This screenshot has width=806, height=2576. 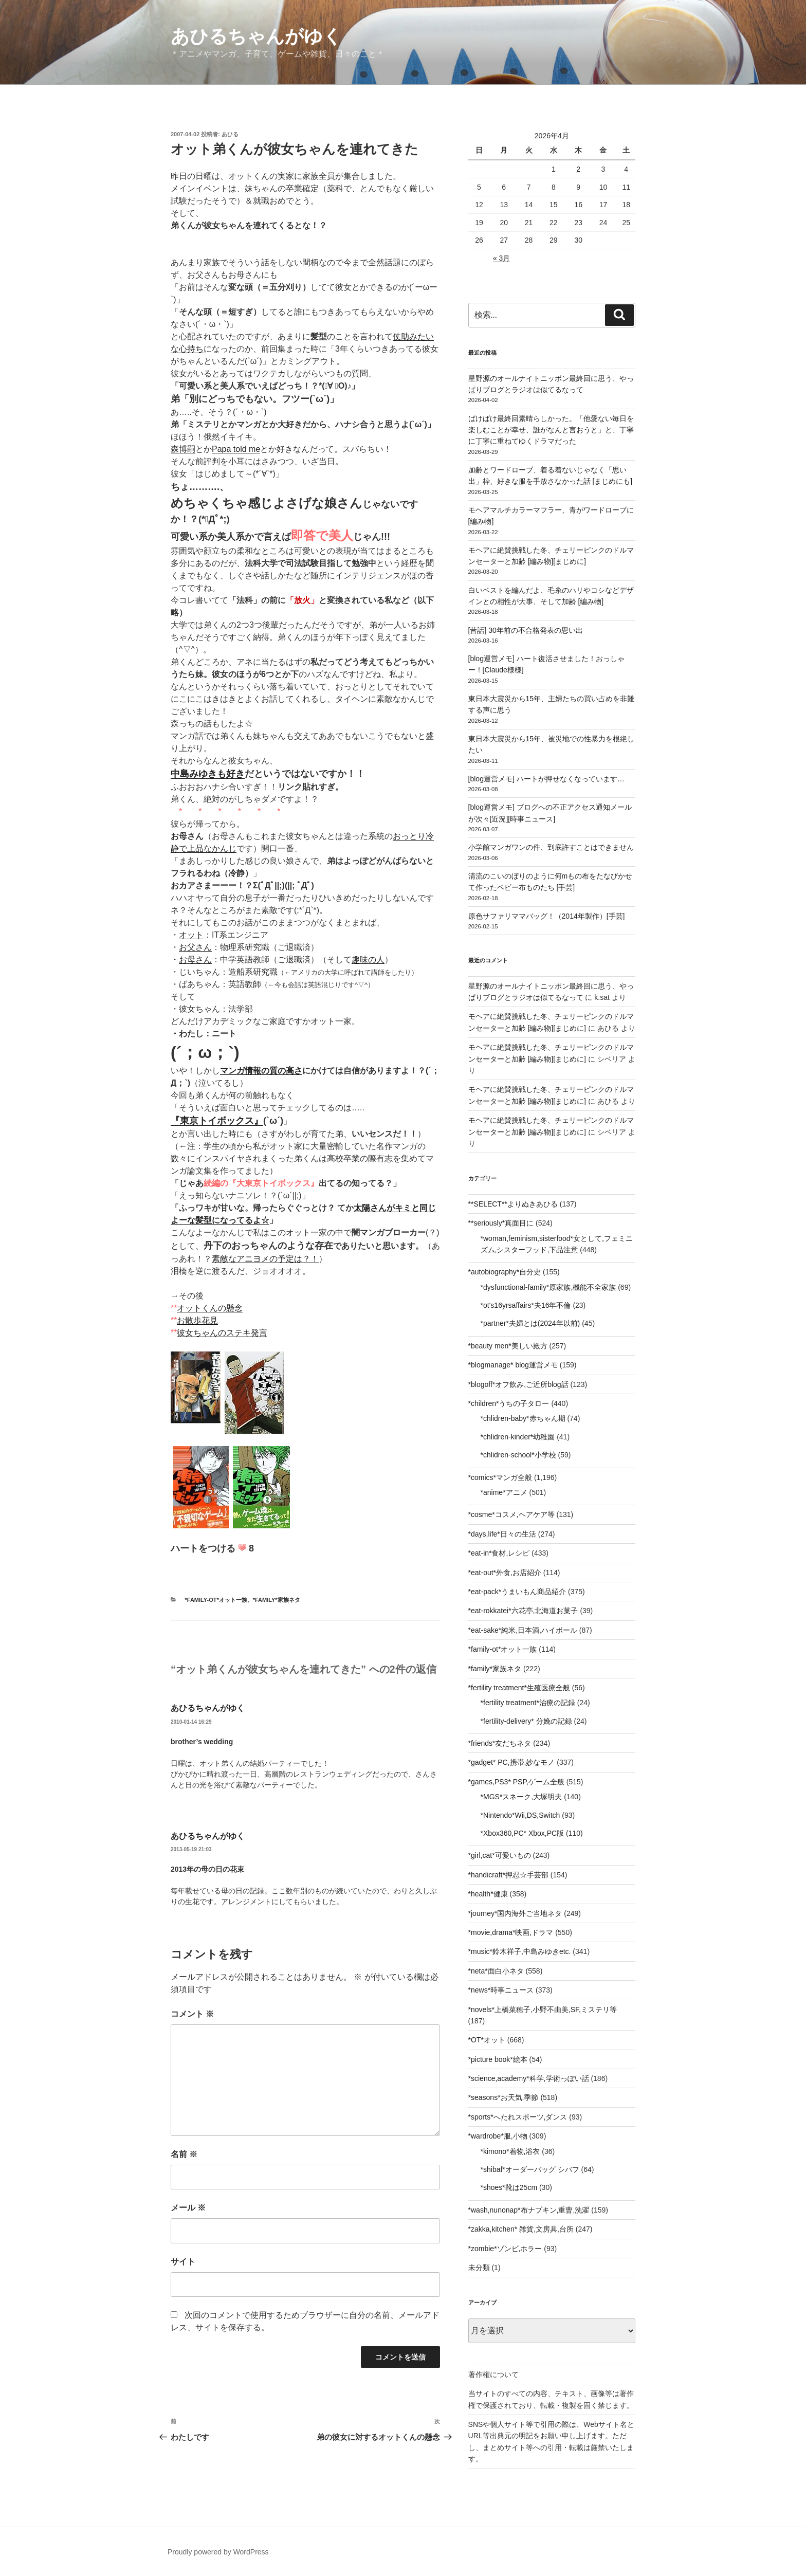 I want to click on *eat-in*食材,レシピ, so click(x=499, y=1553).